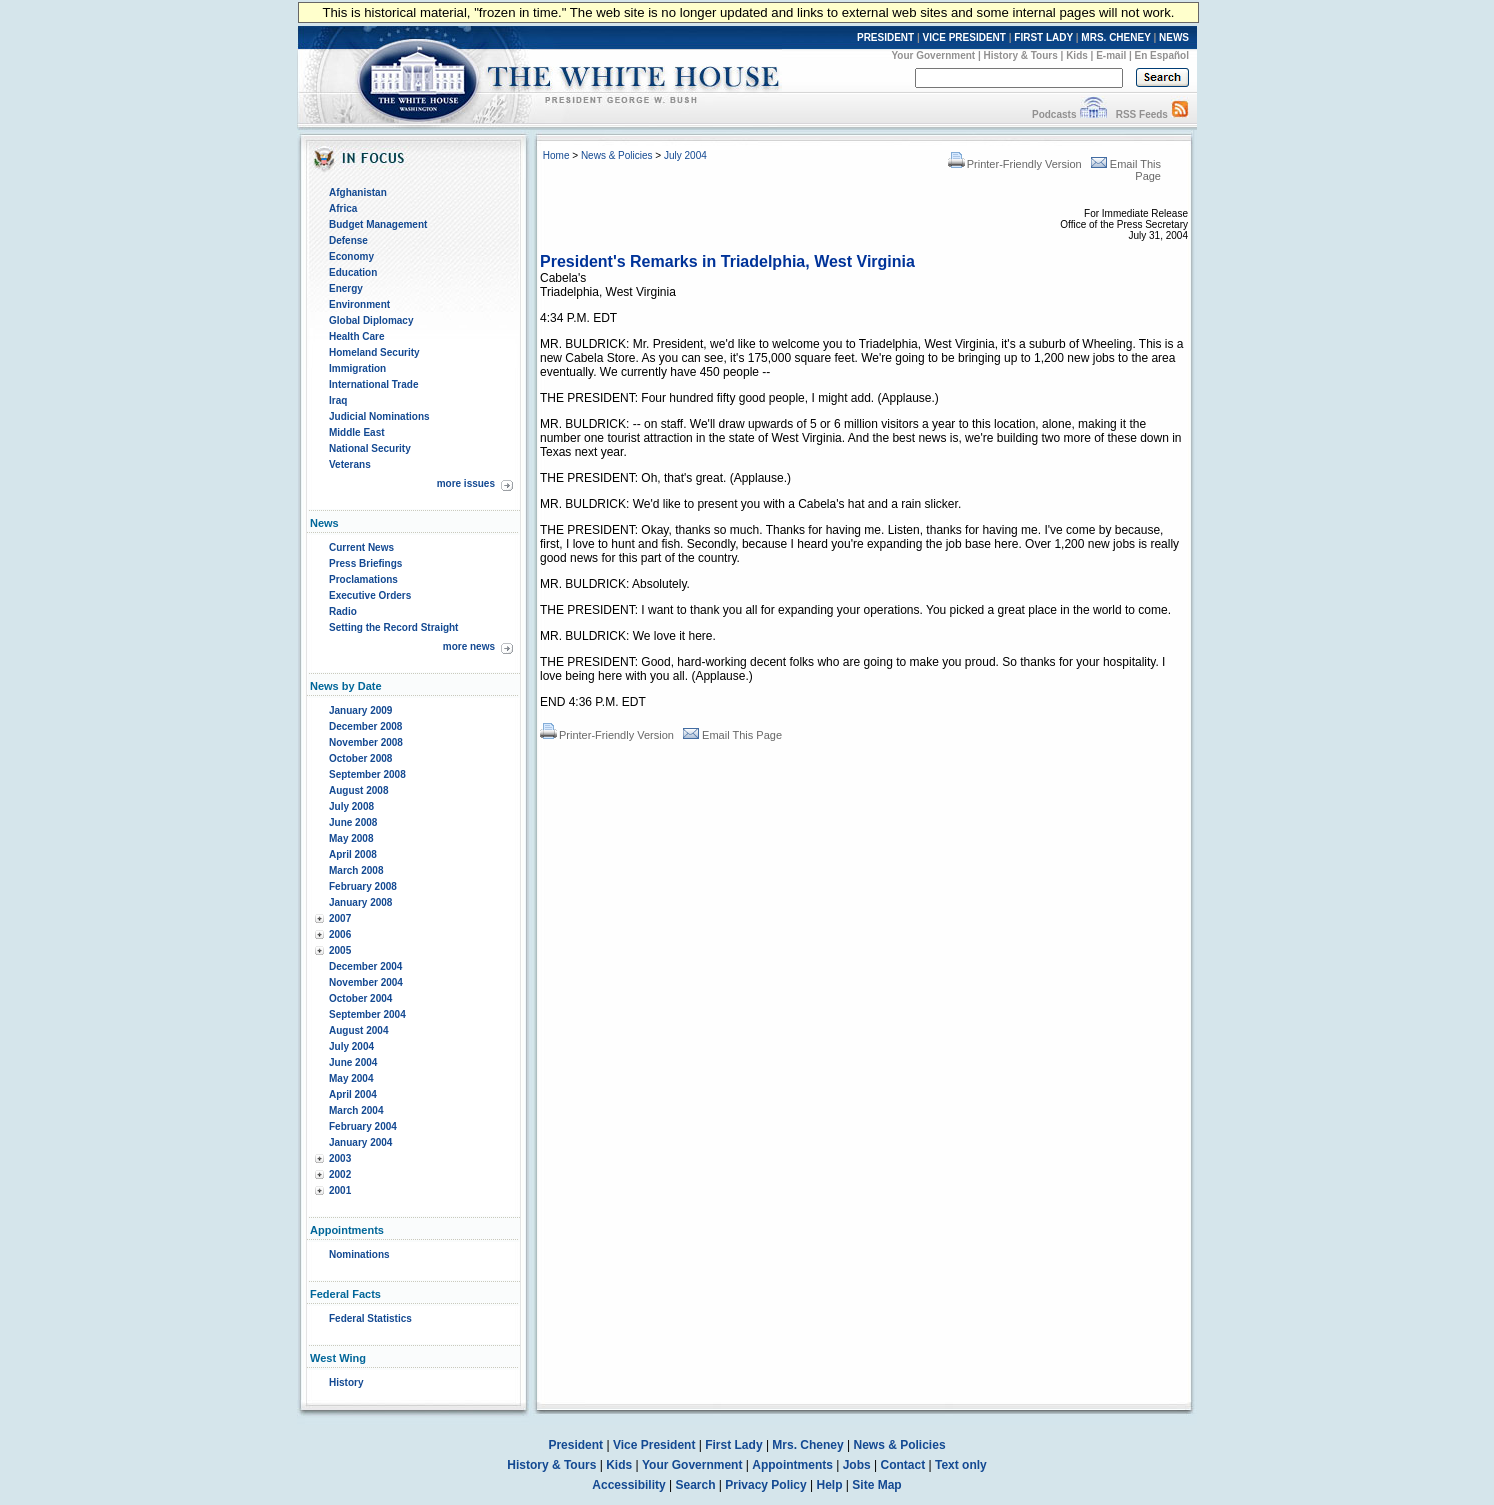  Describe the element at coordinates (346, 1382) in the screenshot. I see `History` at that location.